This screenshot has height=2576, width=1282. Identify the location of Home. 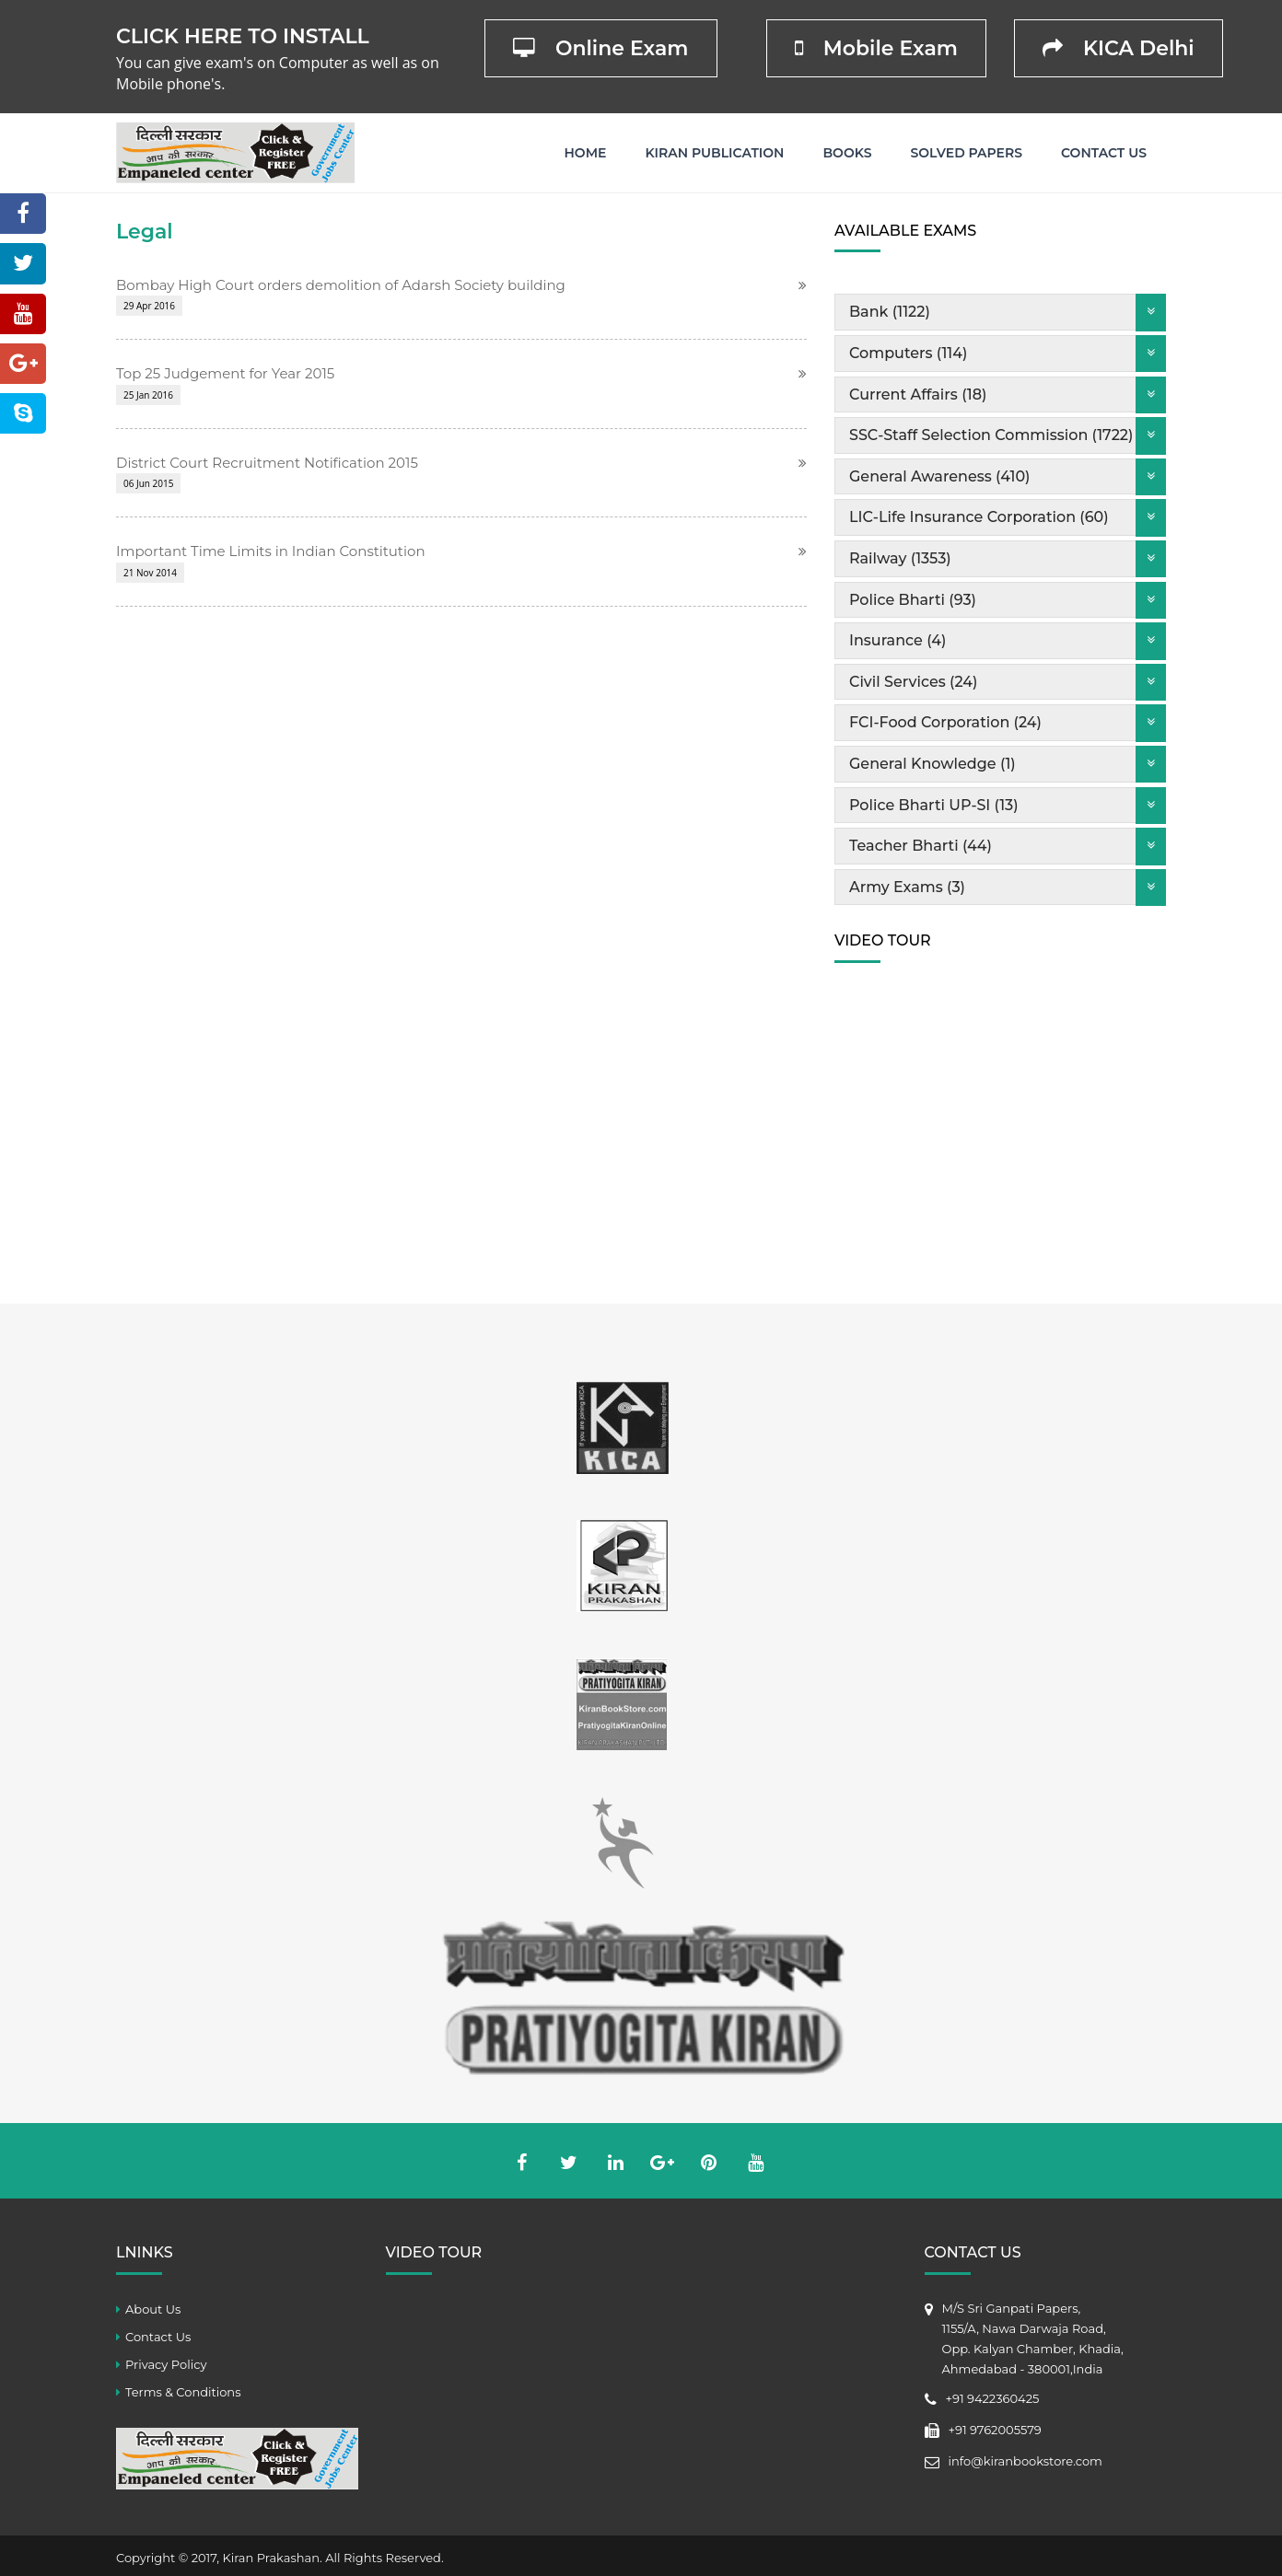
(586, 153).